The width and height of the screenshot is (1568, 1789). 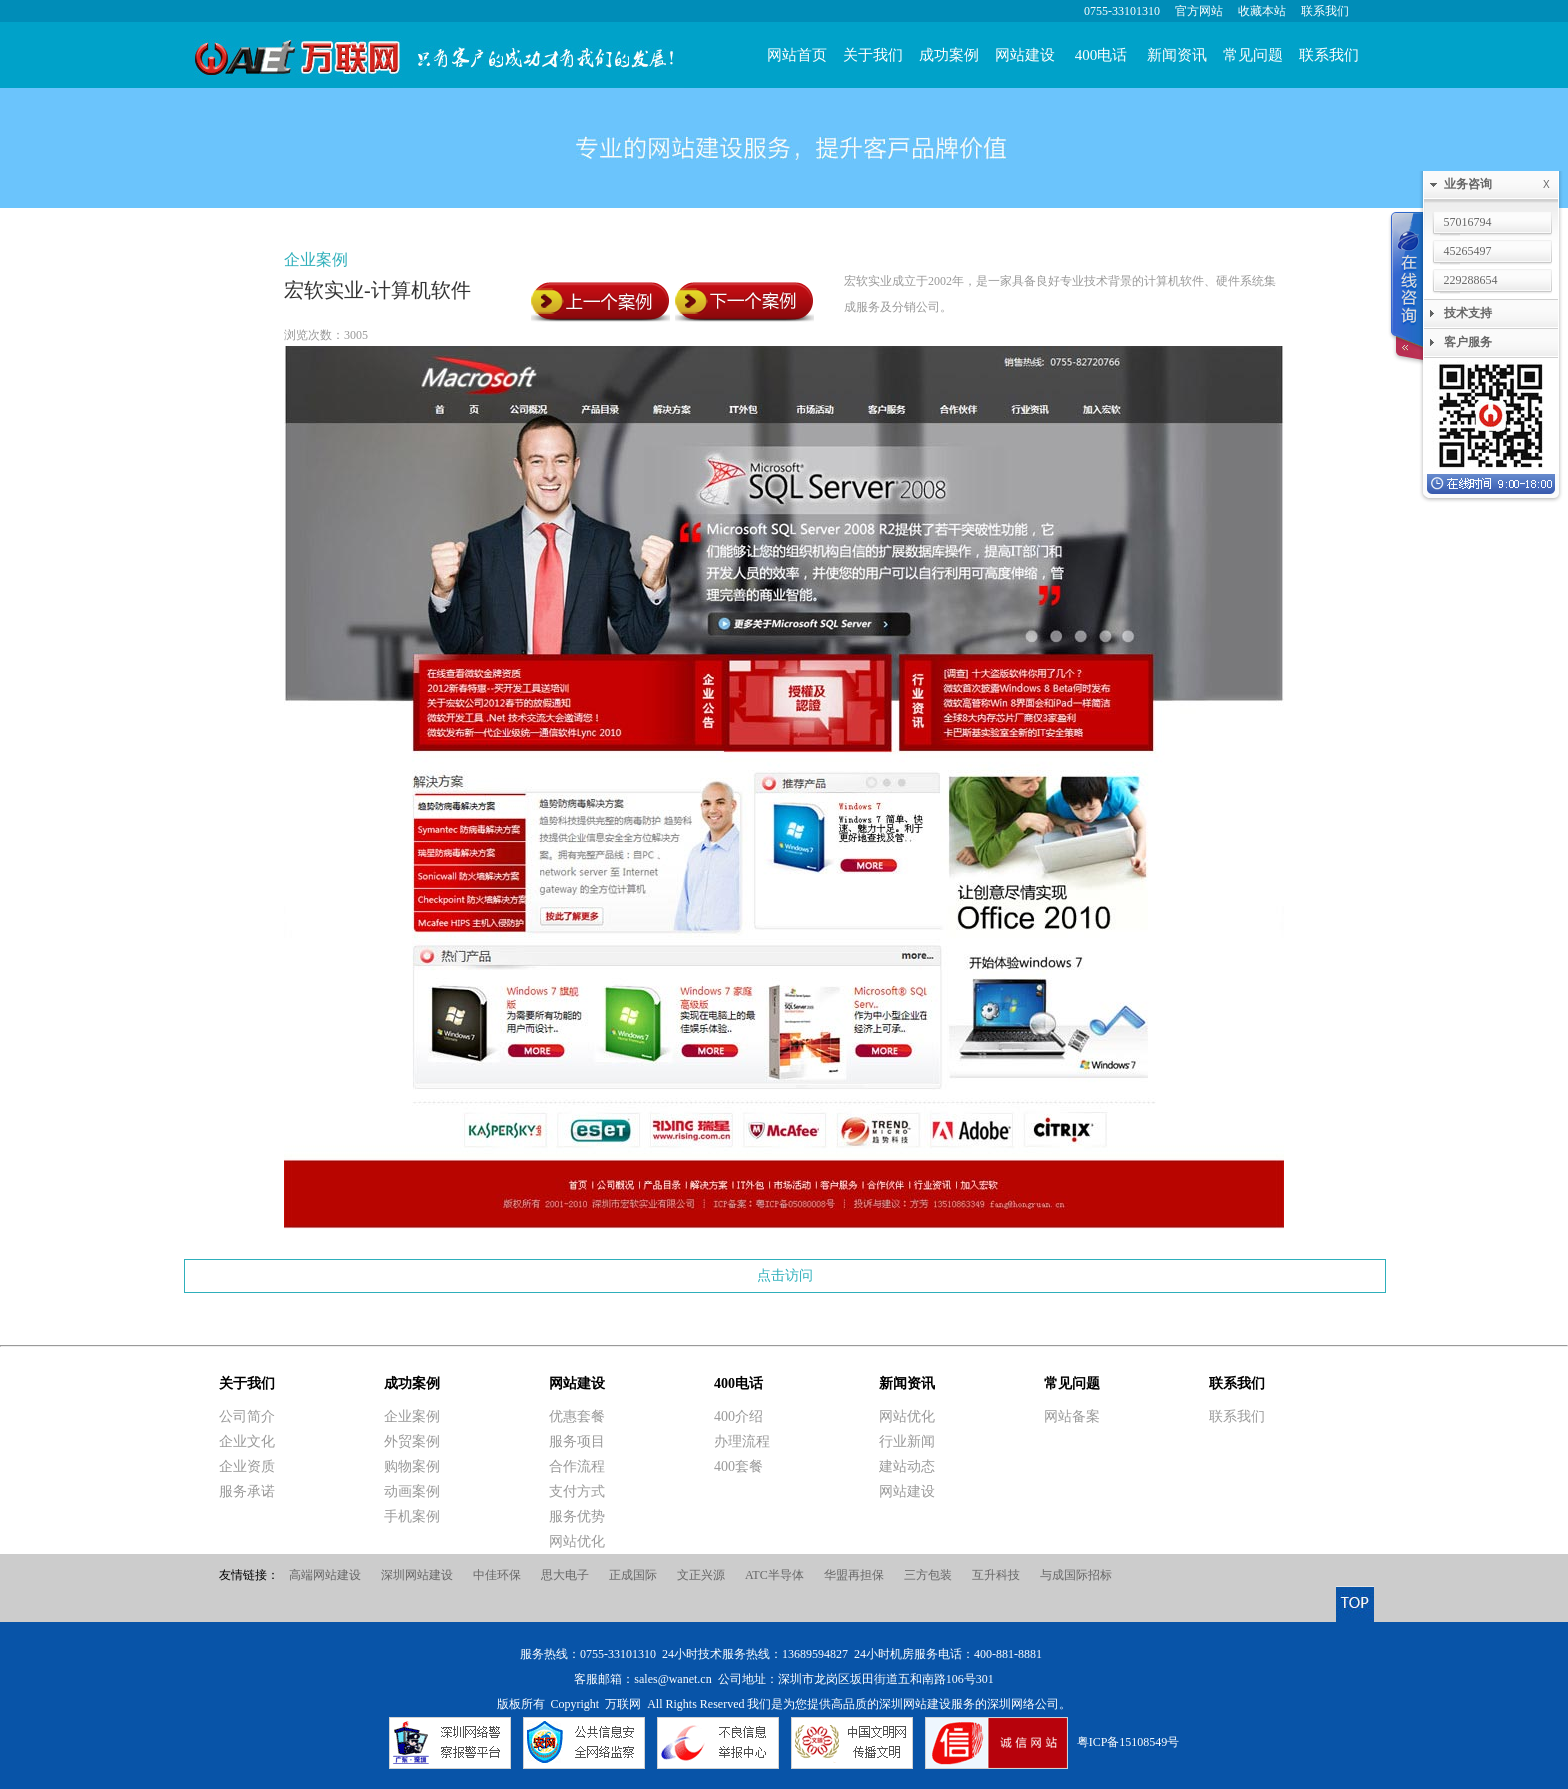 What do you see at coordinates (774, 1575) in the screenshot?
I see `ATC半导体` at bounding box center [774, 1575].